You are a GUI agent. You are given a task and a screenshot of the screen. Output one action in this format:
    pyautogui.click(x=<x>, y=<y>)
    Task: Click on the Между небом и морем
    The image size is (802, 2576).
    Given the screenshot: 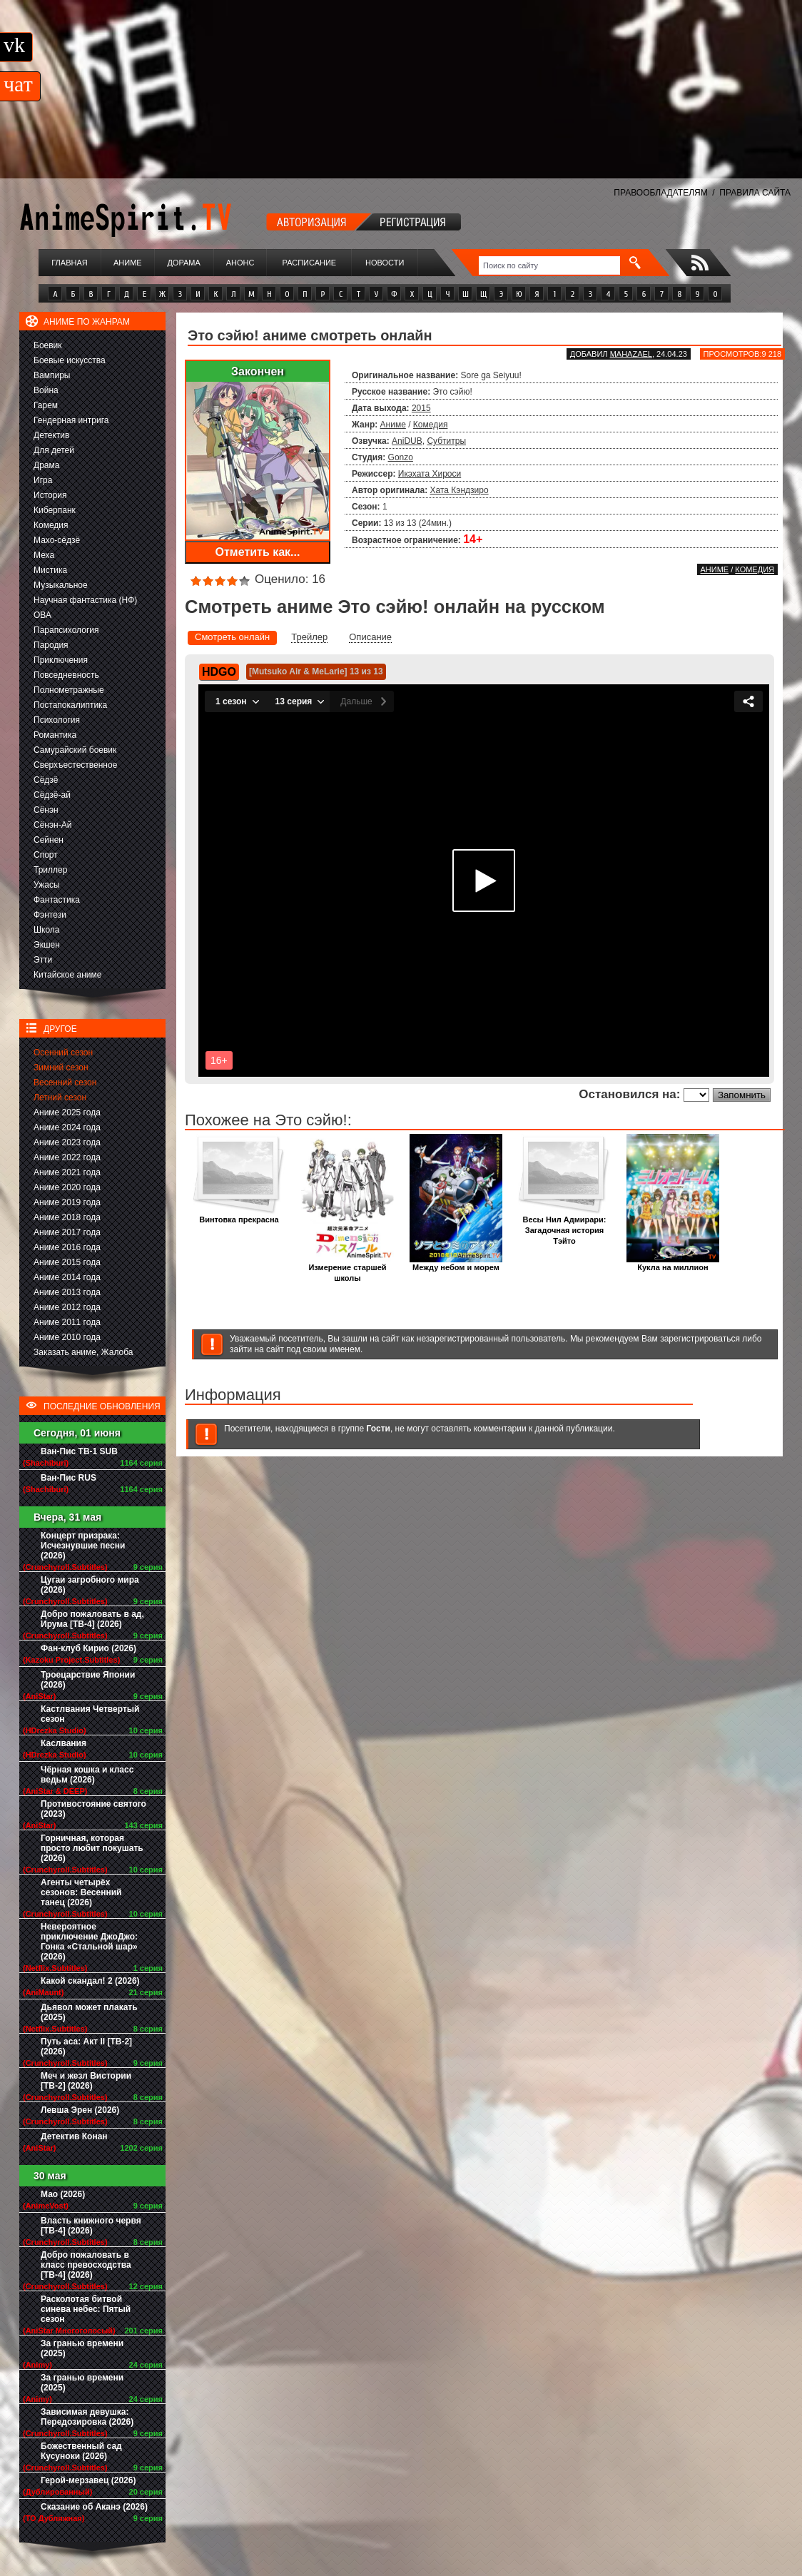 What is the action you would take?
    pyautogui.click(x=456, y=1263)
    